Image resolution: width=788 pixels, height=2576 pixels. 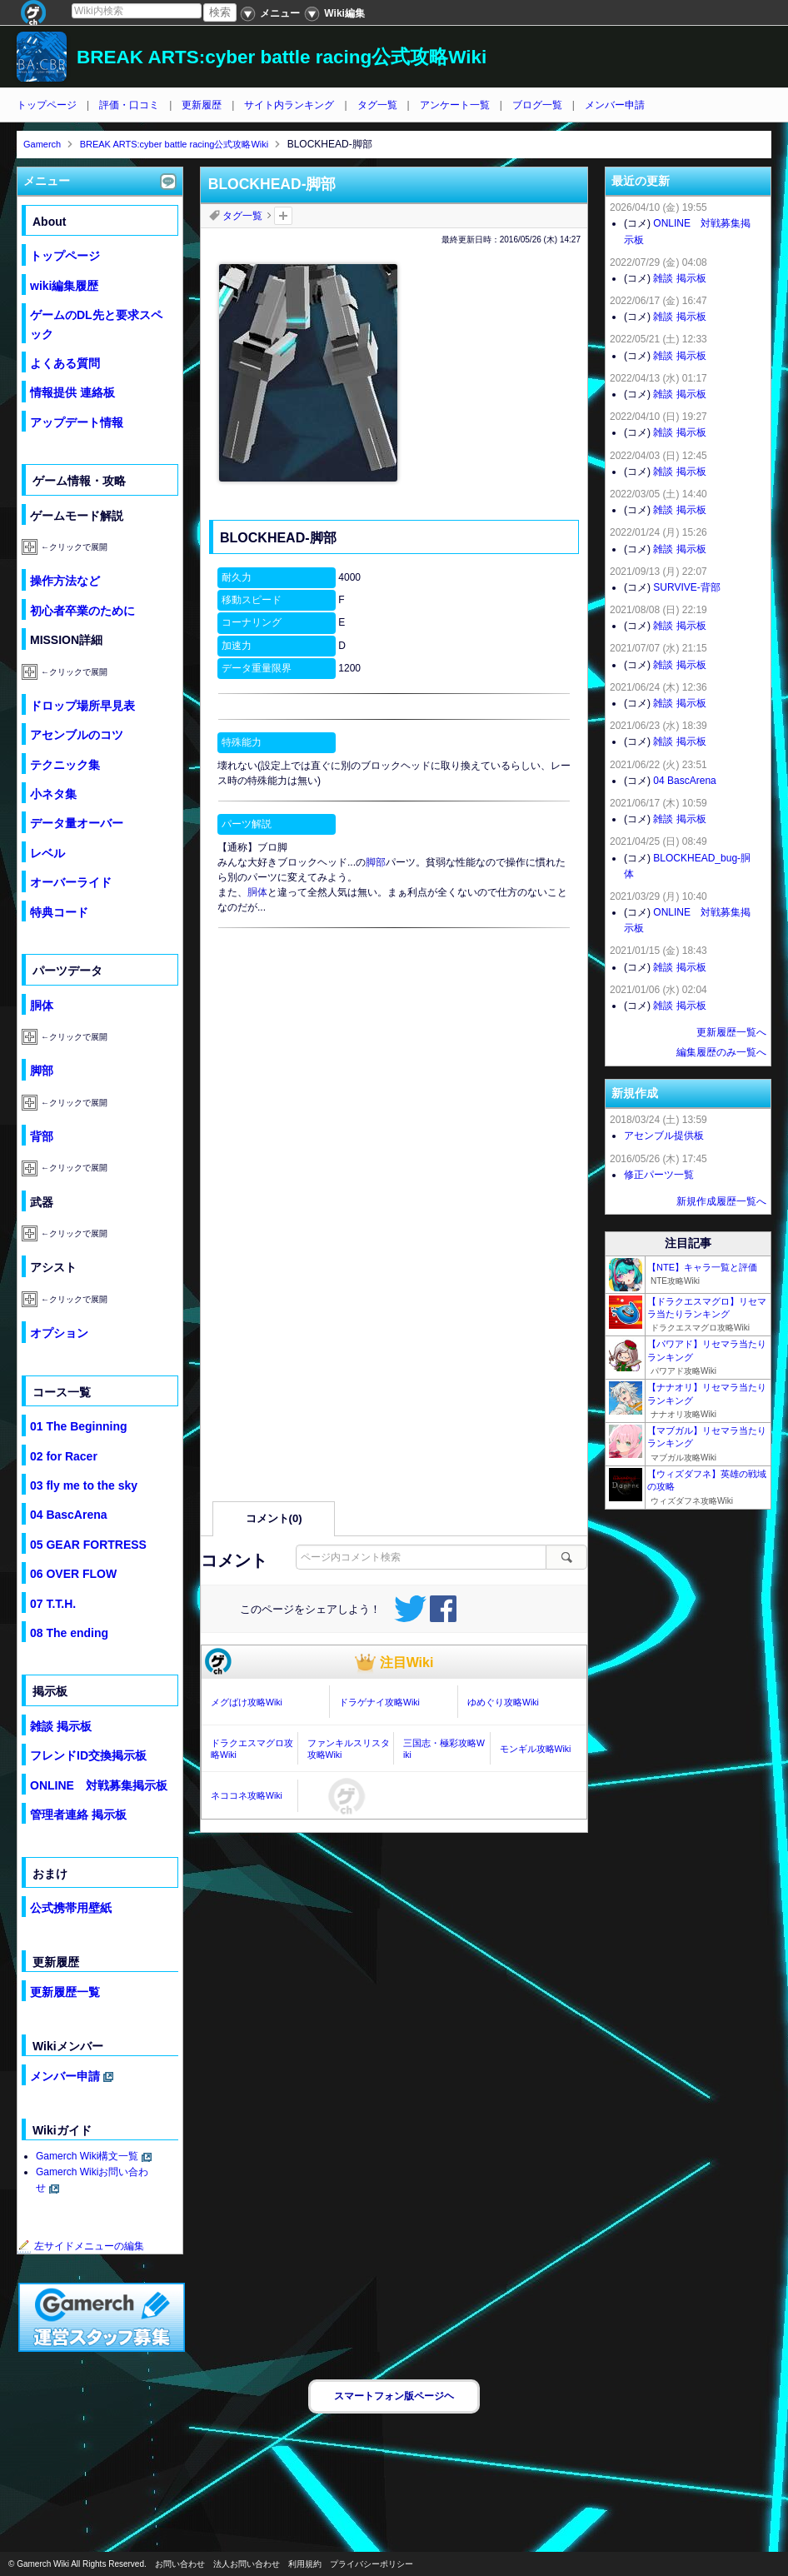 I want to click on オプション, so click(x=59, y=1333).